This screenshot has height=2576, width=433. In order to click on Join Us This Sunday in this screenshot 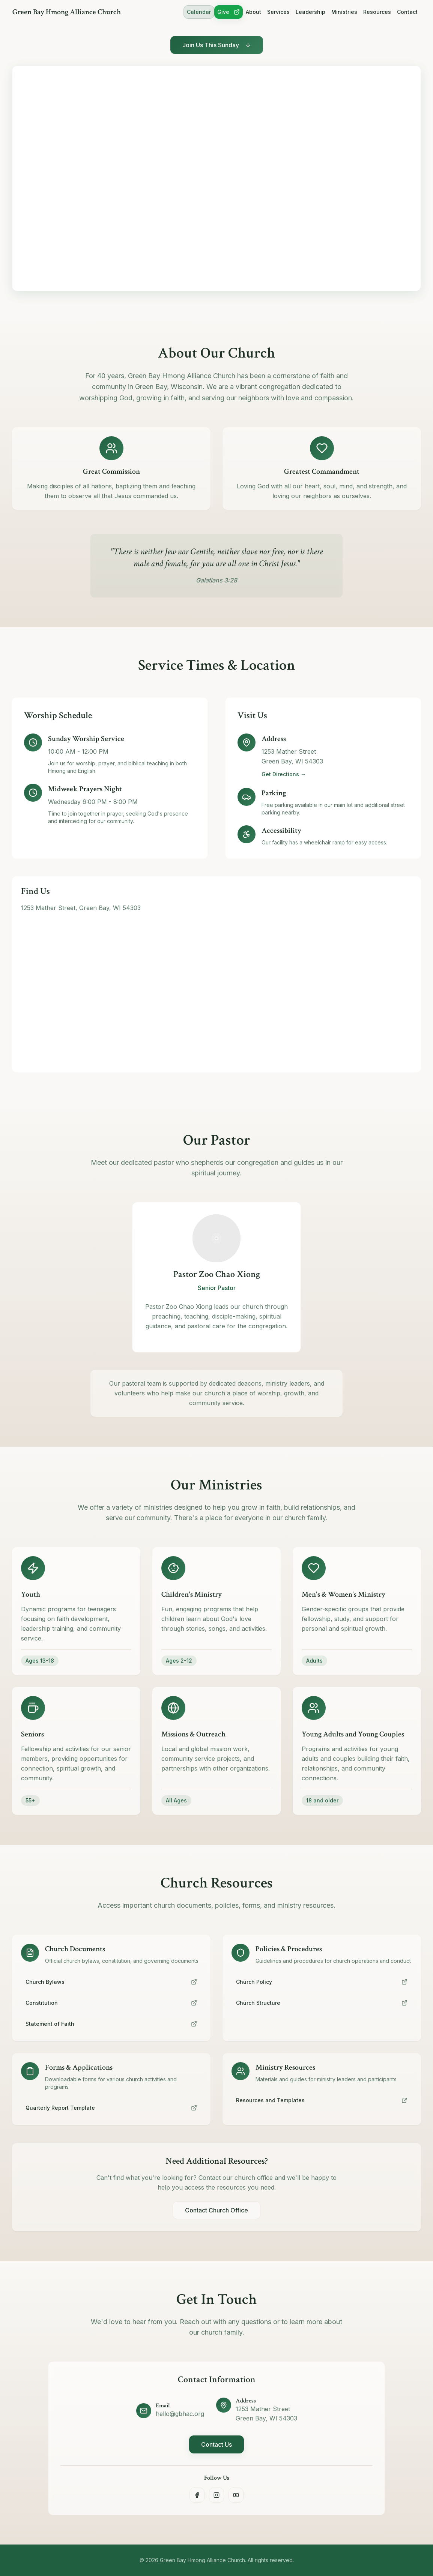, I will do `click(216, 45)`.